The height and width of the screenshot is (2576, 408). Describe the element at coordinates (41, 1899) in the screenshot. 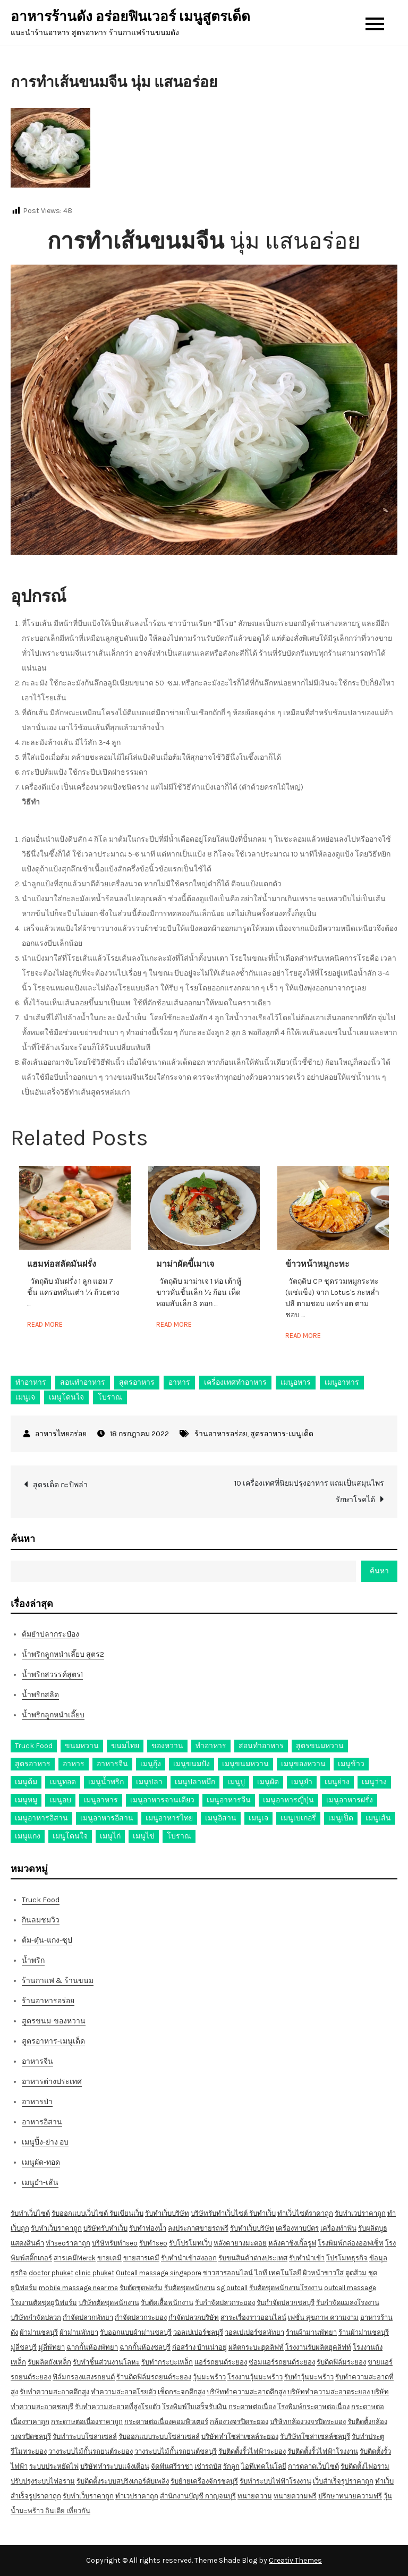

I see `Truck Food` at that location.